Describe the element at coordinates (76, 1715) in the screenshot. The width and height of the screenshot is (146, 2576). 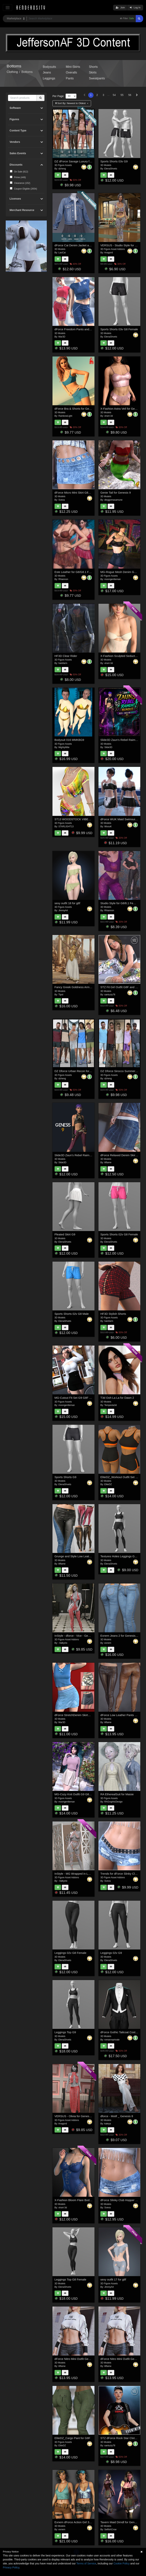
I see `dForce StretchDenim SkirtGF8-81` at that location.